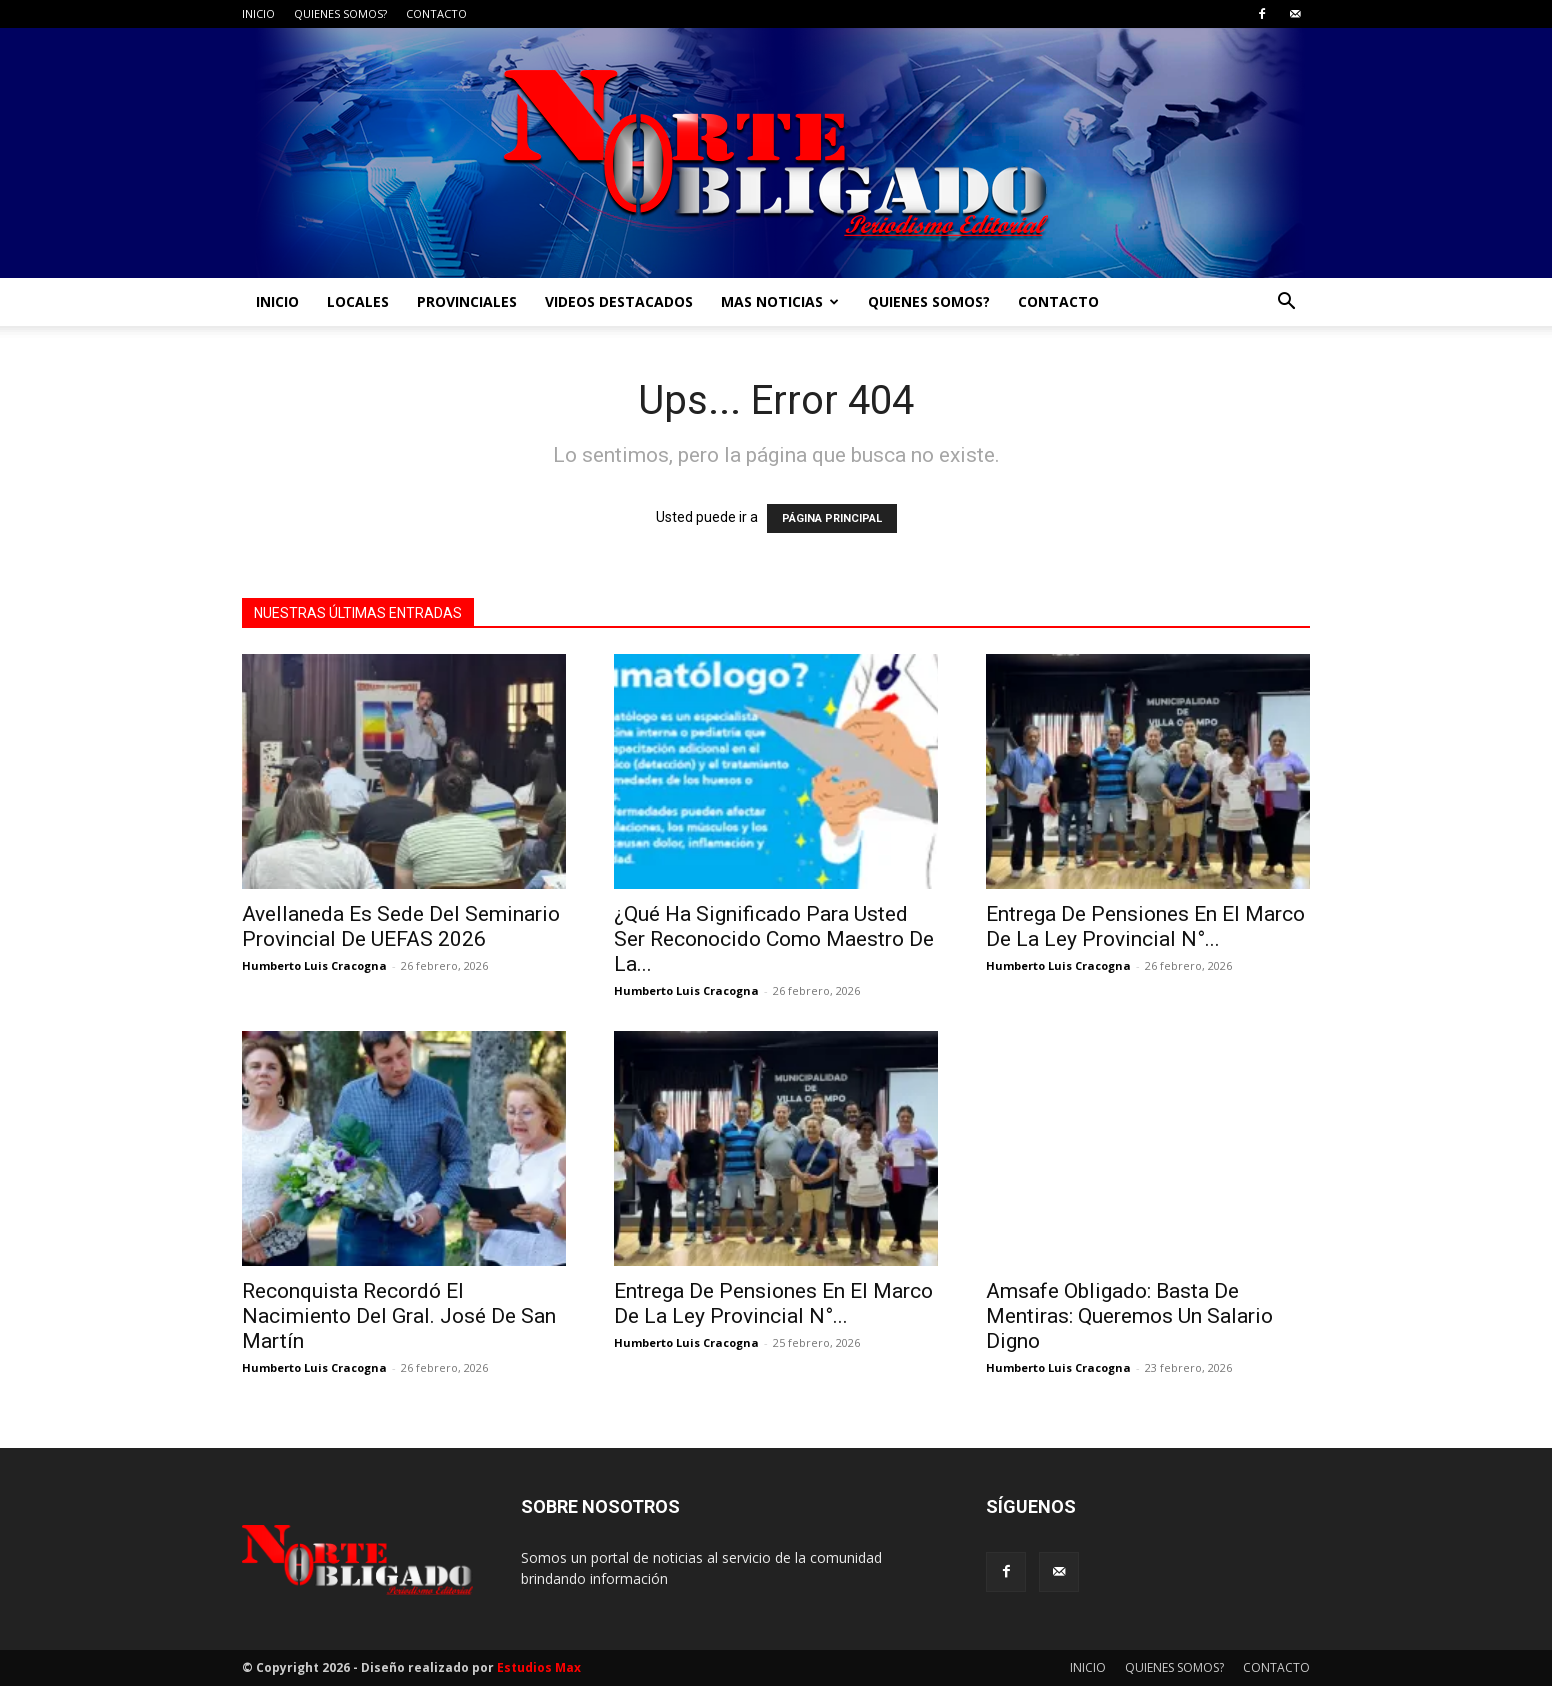 The width and height of the screenshot is (1552, 1686). I want to click on Reconquista Recordó El Nacimiento Del Gral. José De San Martín, so click(399, 1316).